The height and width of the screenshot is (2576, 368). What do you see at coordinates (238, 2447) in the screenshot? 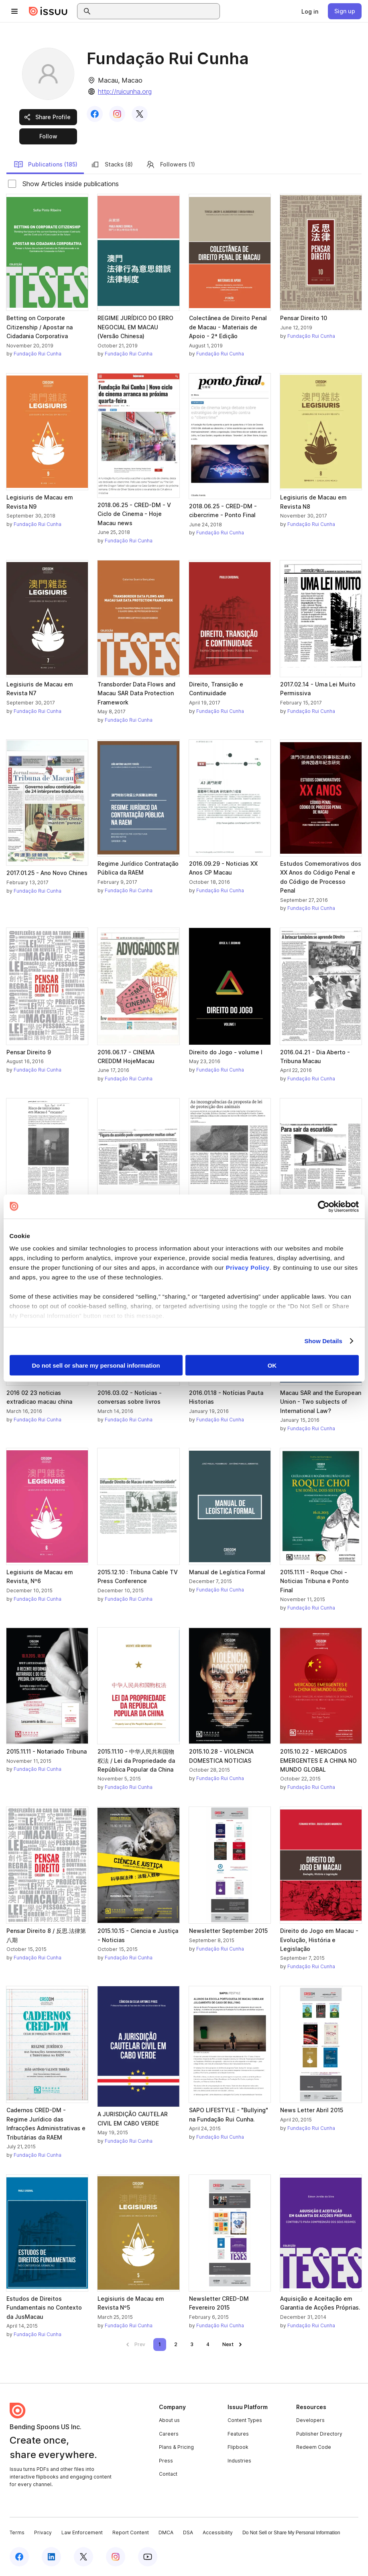
I see `Flipbook` at bounding box center [238, 2447].